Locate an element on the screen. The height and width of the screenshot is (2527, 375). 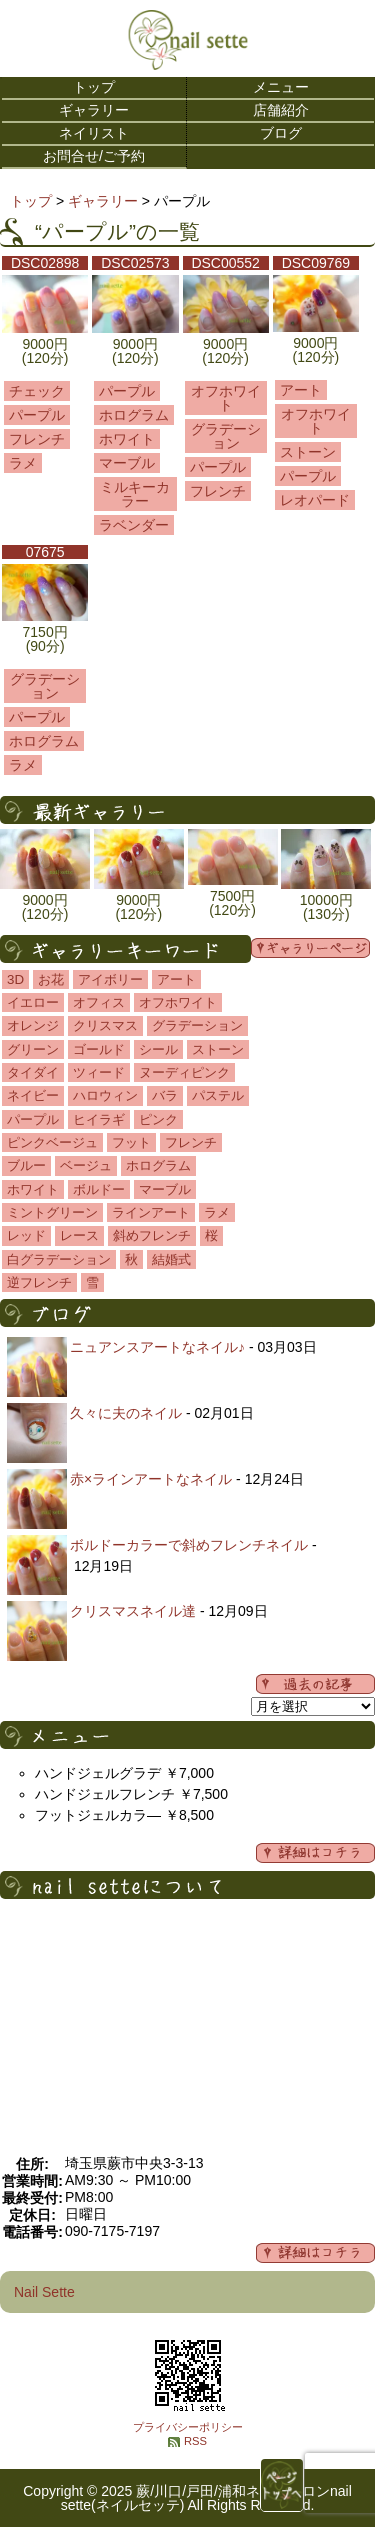
ストーン is located at coordinates (308, 452).